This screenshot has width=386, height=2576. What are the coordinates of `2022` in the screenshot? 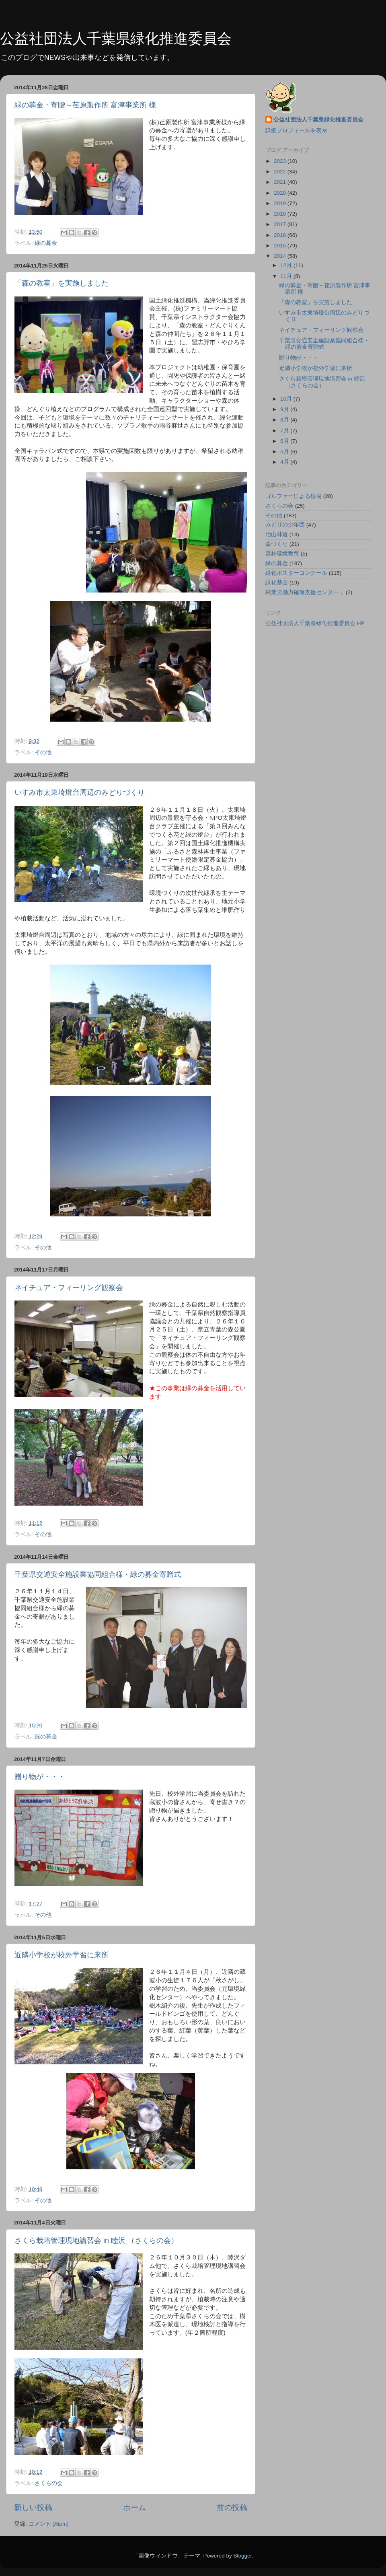 It's located at (280, 172).